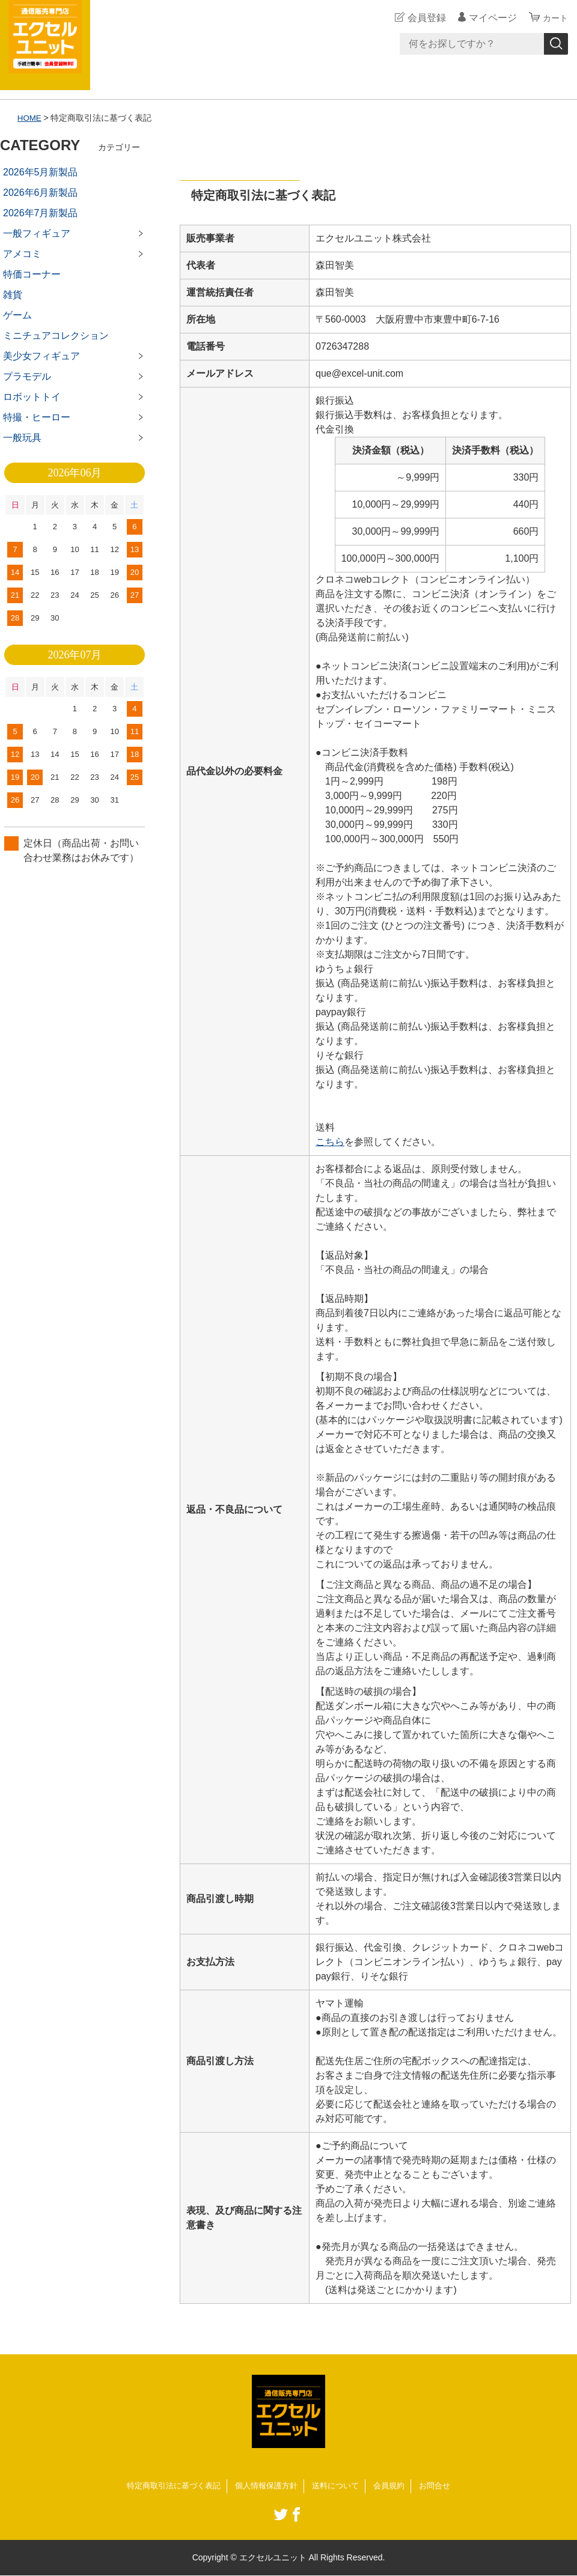 This screenshot has height=2576, width=577. What do you see at coordinates (443, 2486) in the screenshot?
I see `お問合せ` at bounding box center [443, 2486].